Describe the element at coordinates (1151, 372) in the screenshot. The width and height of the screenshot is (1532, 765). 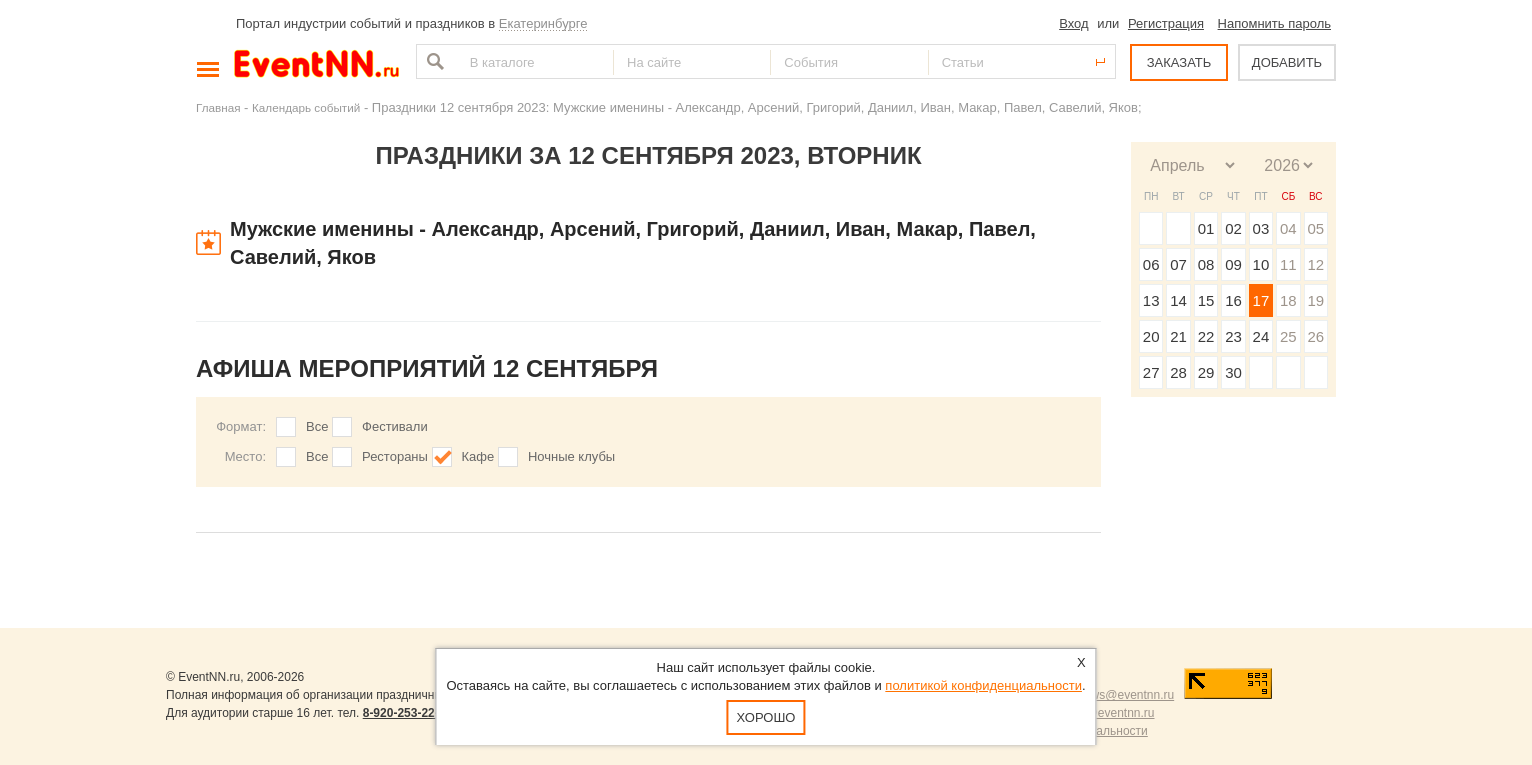
I see `27` at that location.